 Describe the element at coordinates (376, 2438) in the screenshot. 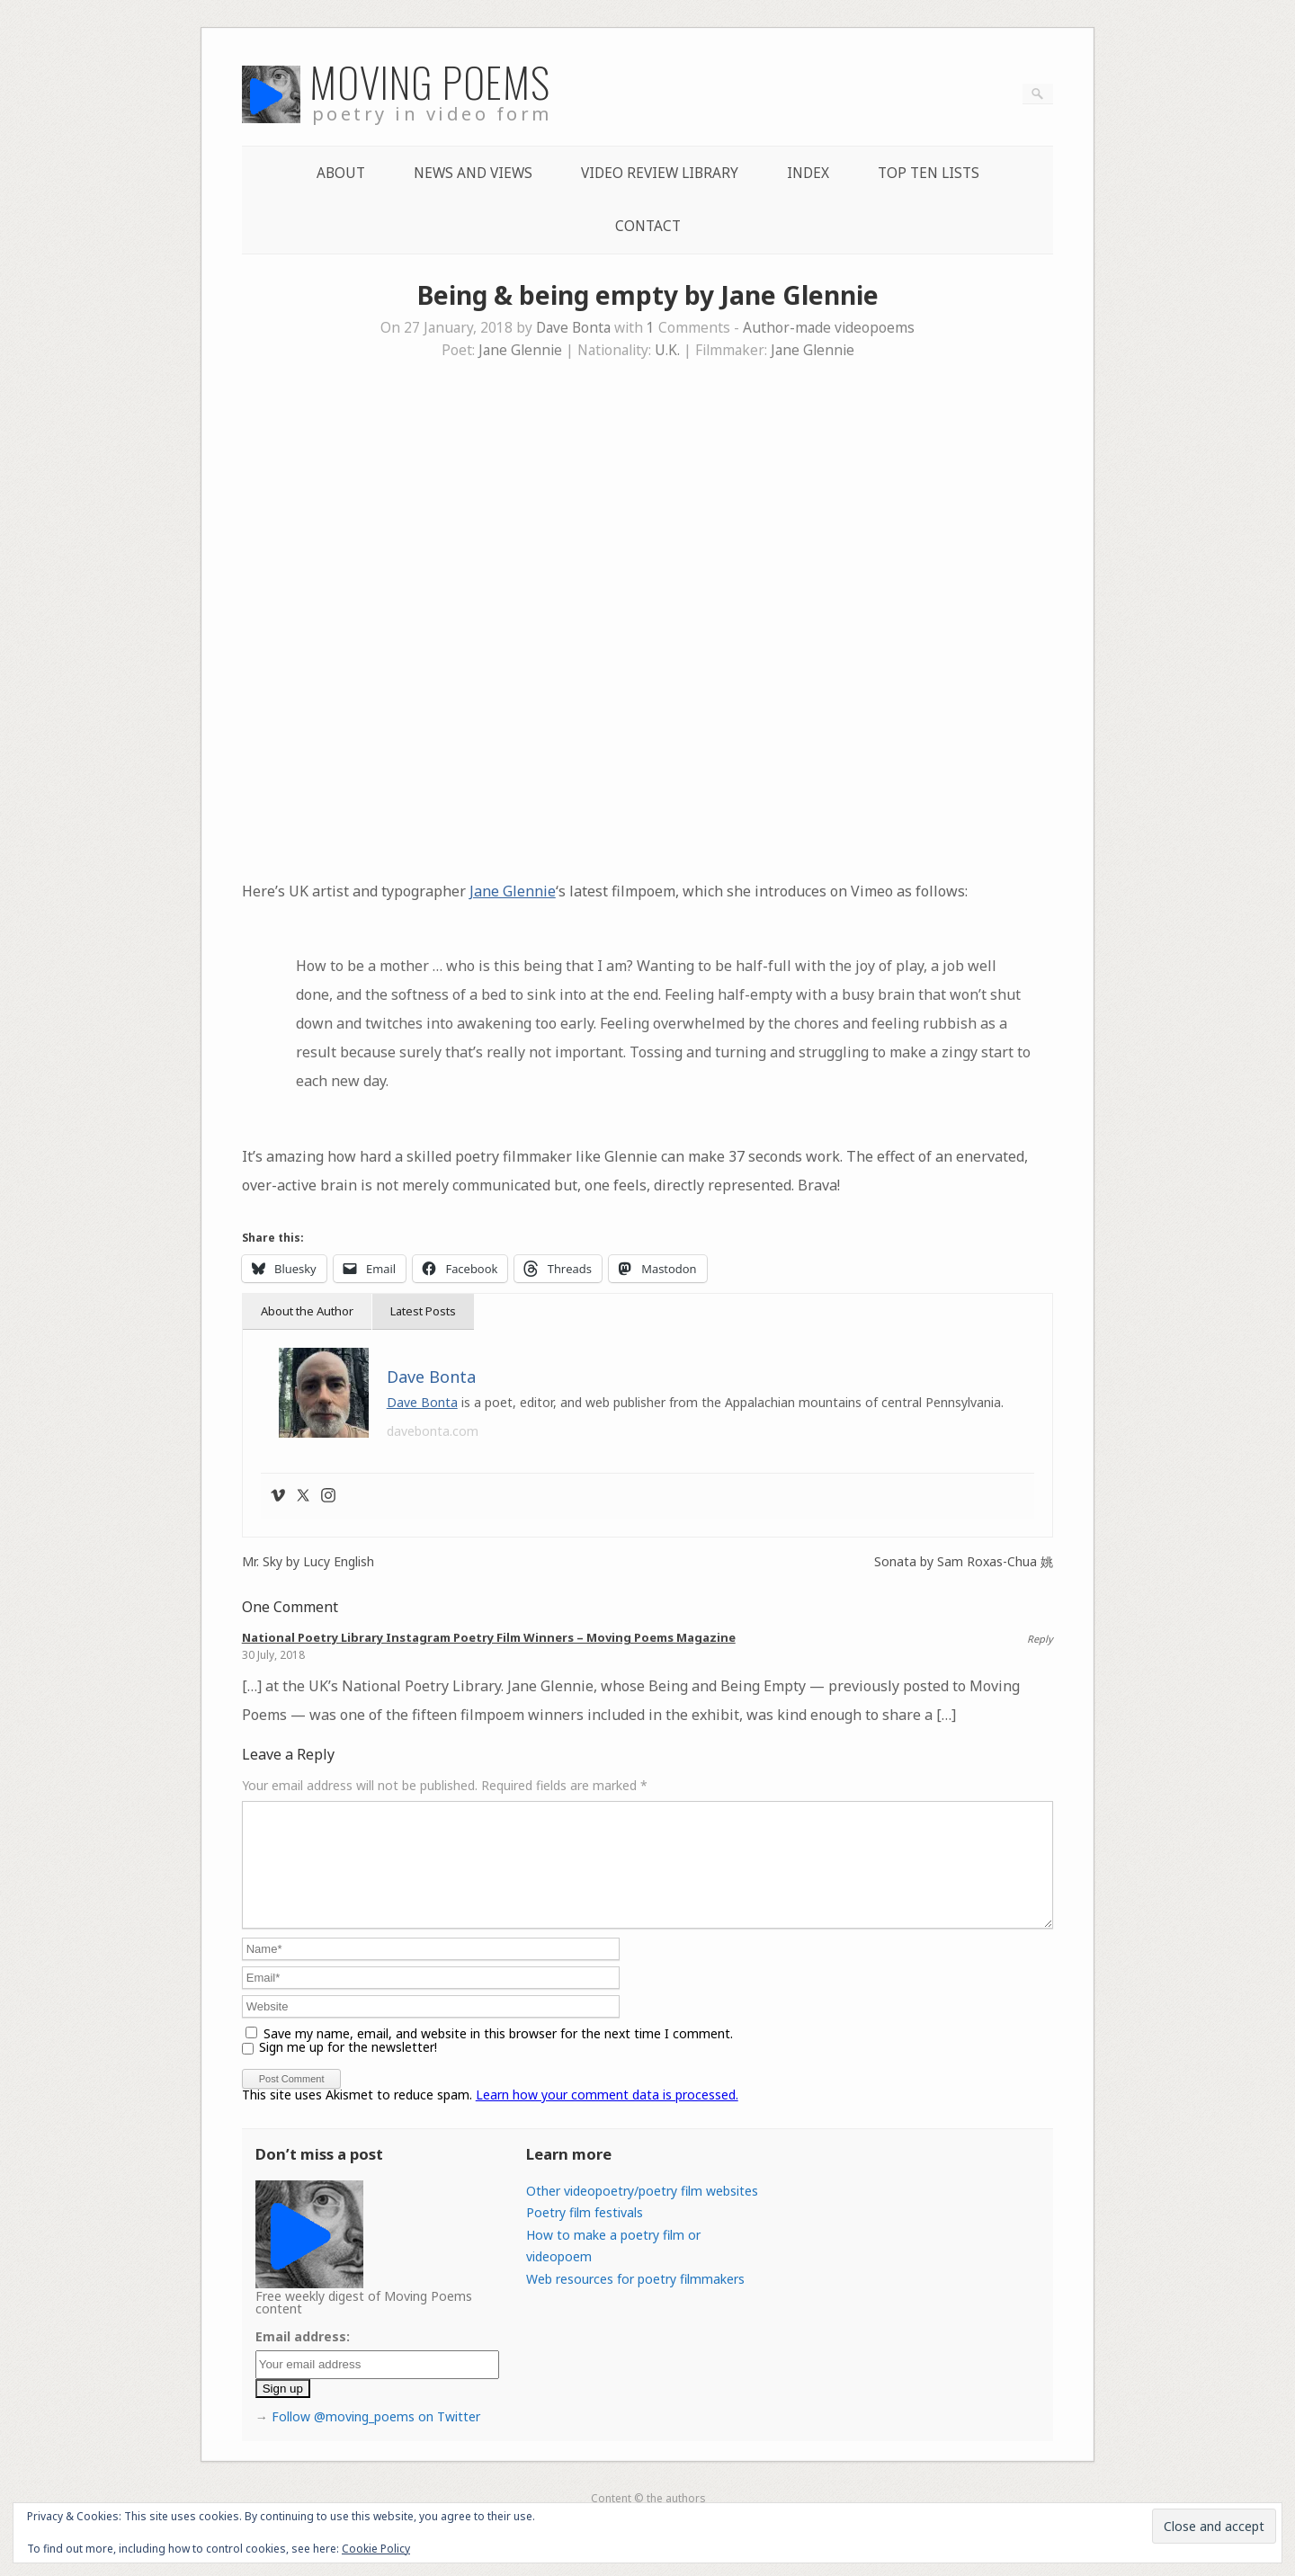

I see `Follow @moving_poems on Twitter` at that location.